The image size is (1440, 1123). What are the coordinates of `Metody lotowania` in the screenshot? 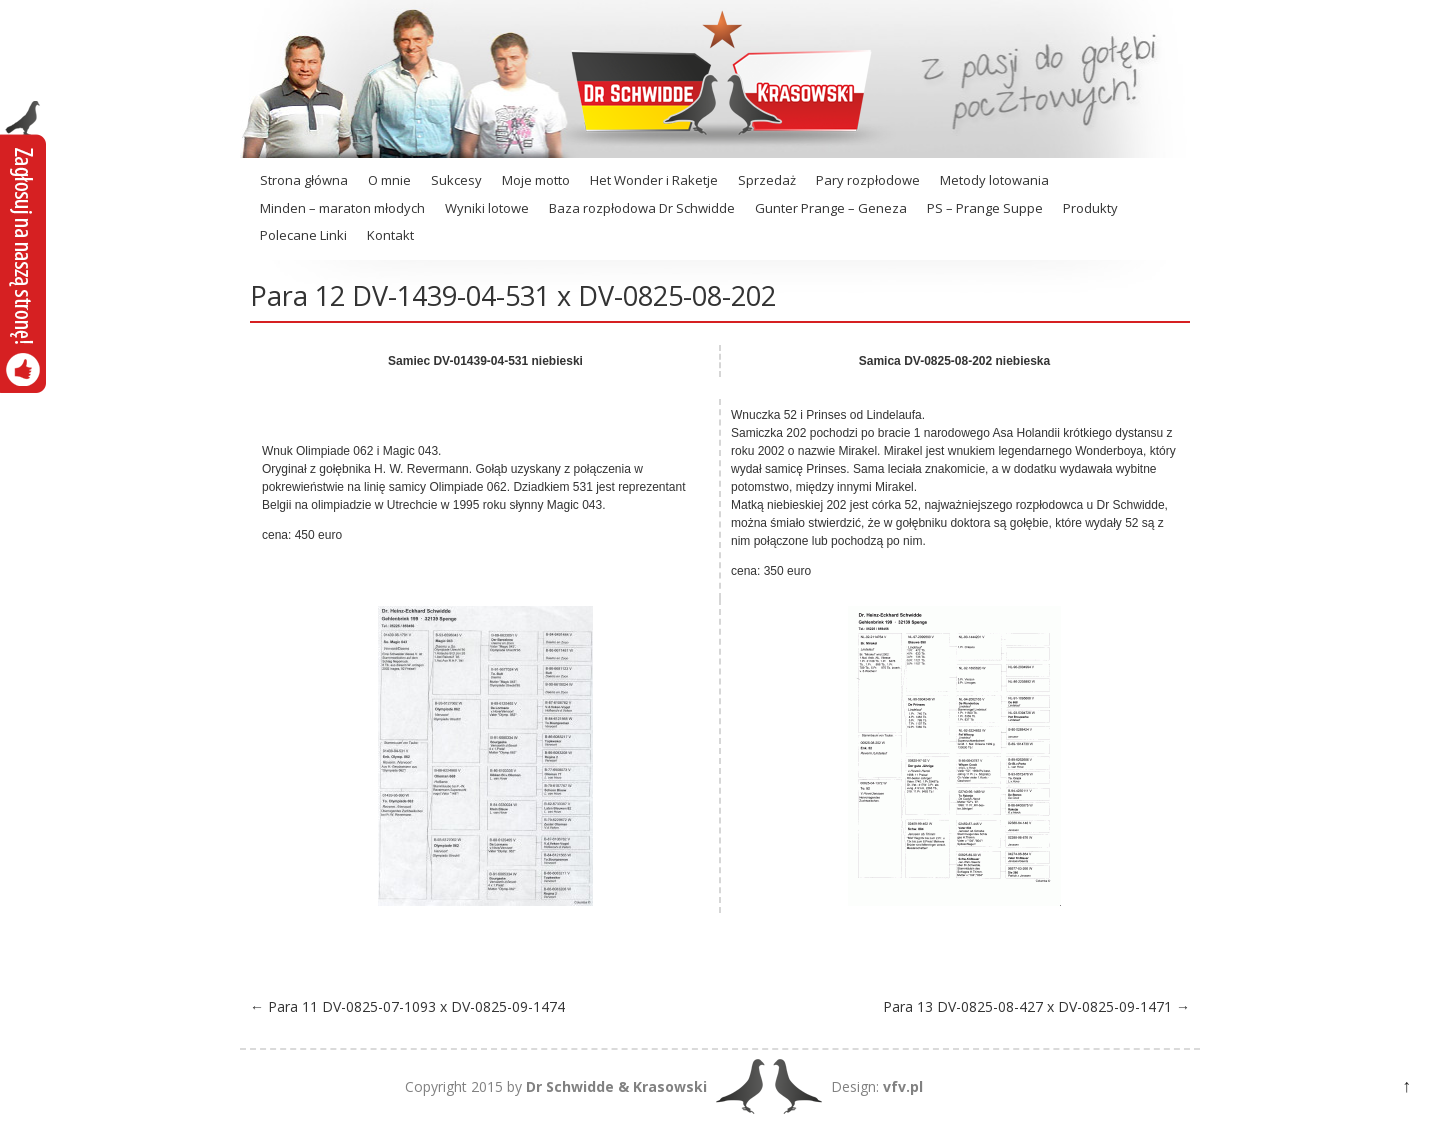 It's located at (994, 180).